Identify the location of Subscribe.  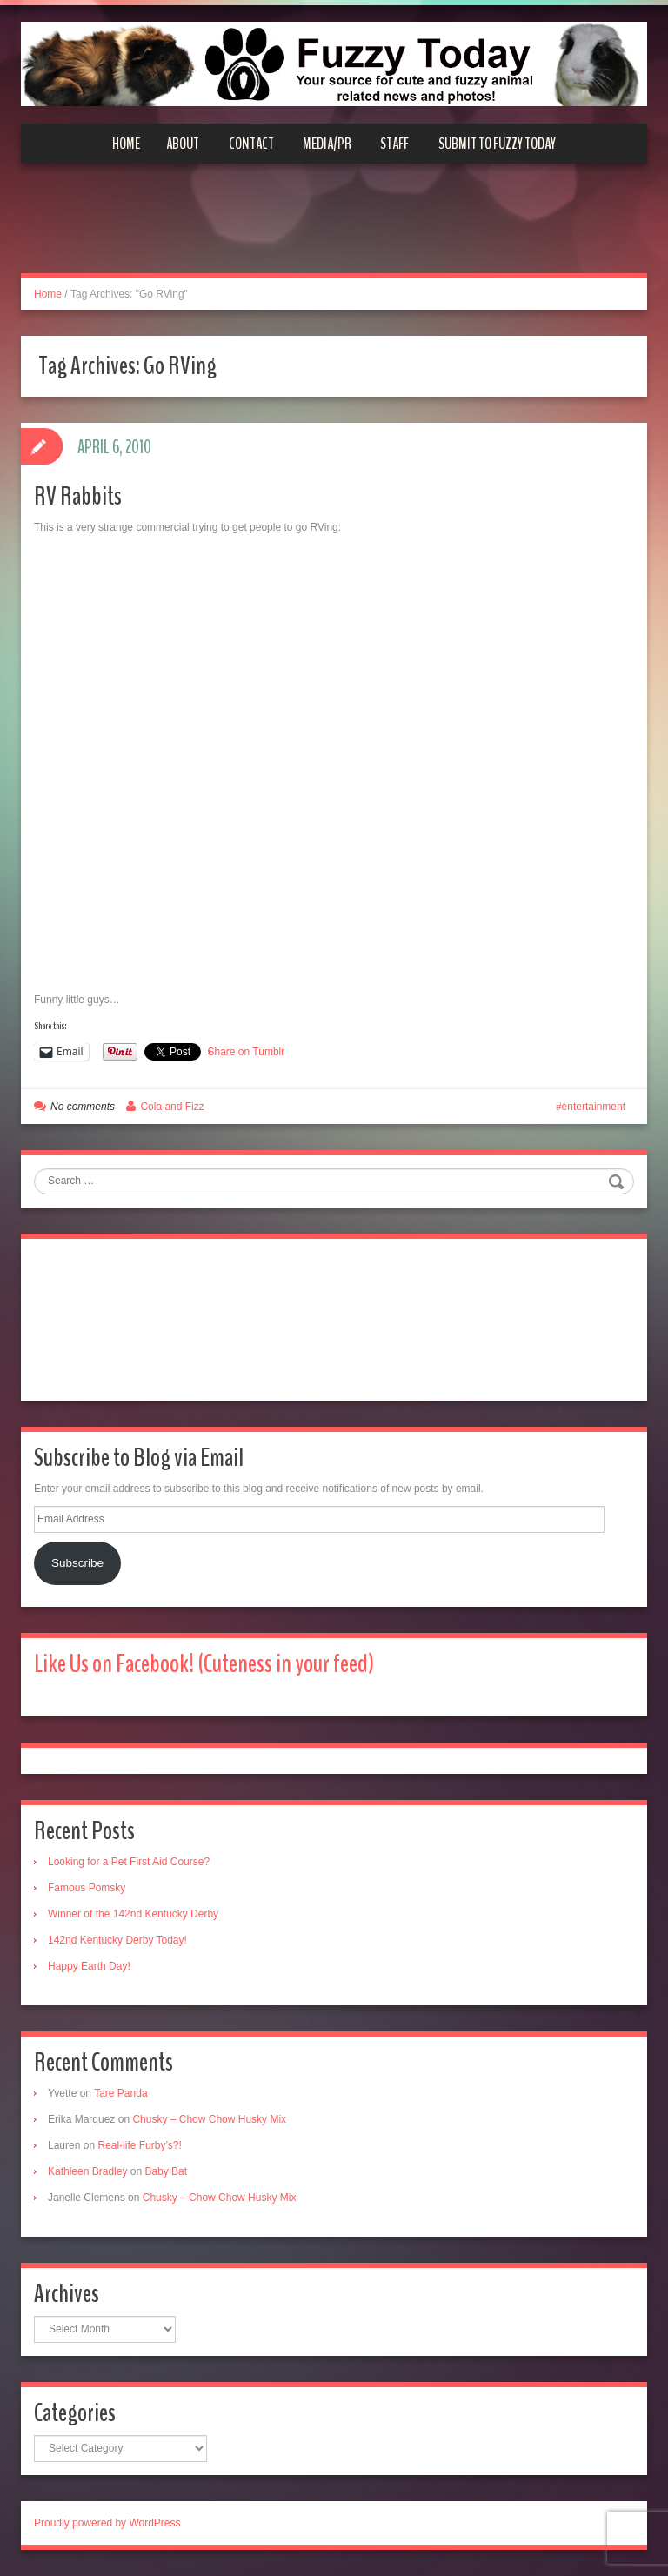
(77, 1562).